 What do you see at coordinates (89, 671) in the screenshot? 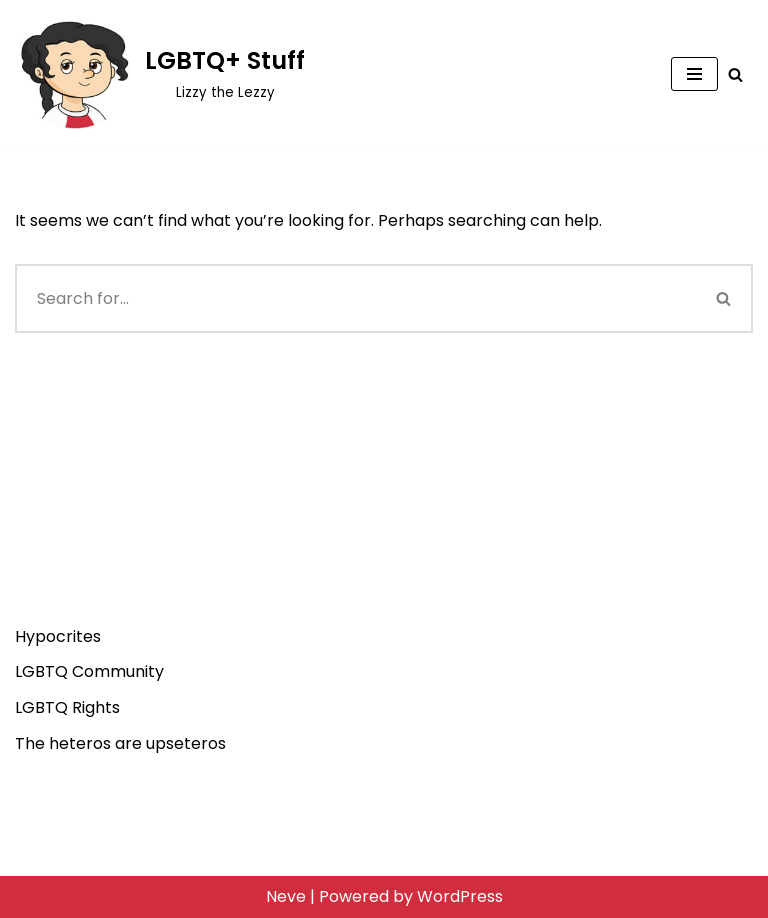
I see `LGBTQ Community` at bounding box center [89, 671].